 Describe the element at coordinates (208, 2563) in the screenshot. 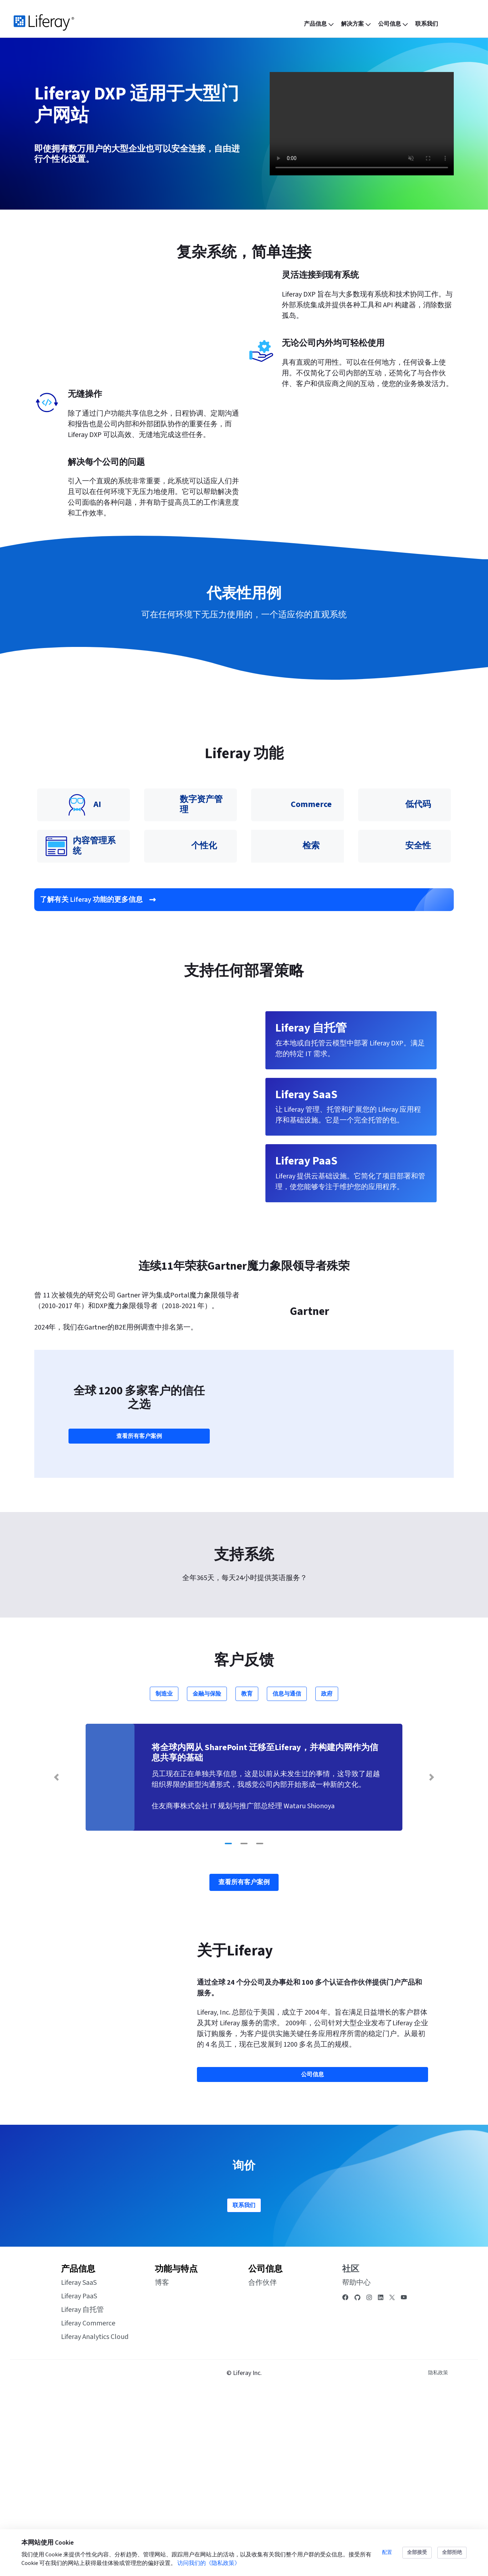

I see `访问我们的《隐私政策》` at that location.